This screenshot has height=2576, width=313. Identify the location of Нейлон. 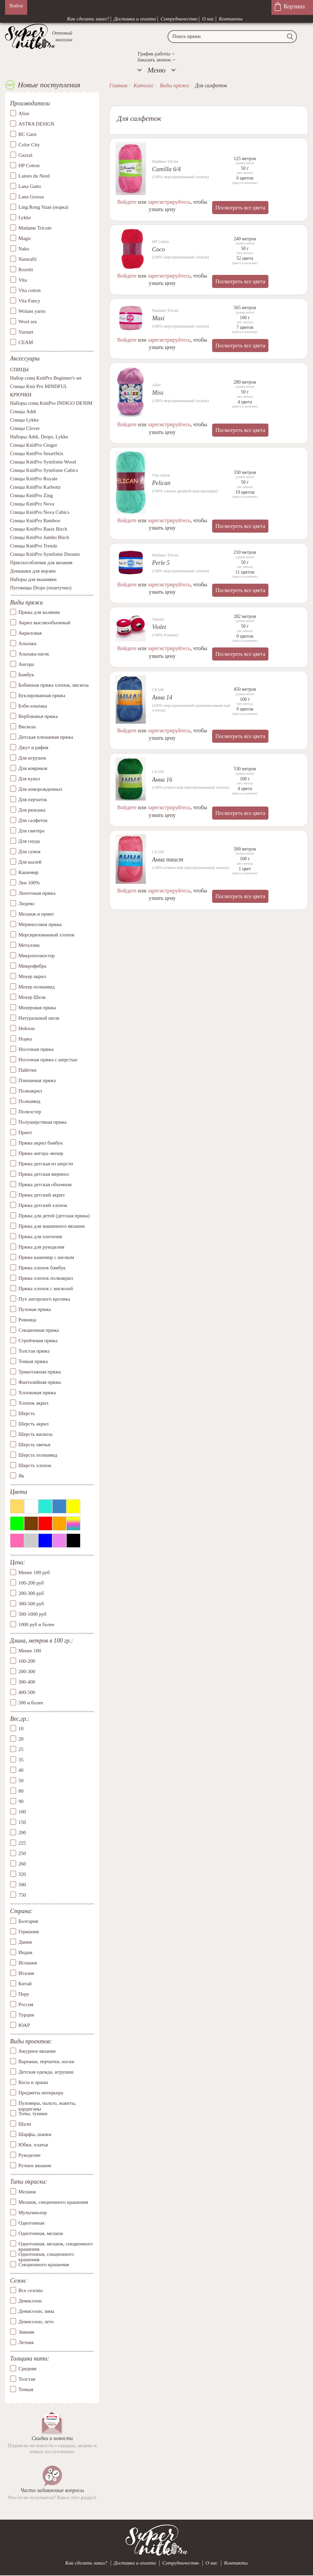
(26, 1028).